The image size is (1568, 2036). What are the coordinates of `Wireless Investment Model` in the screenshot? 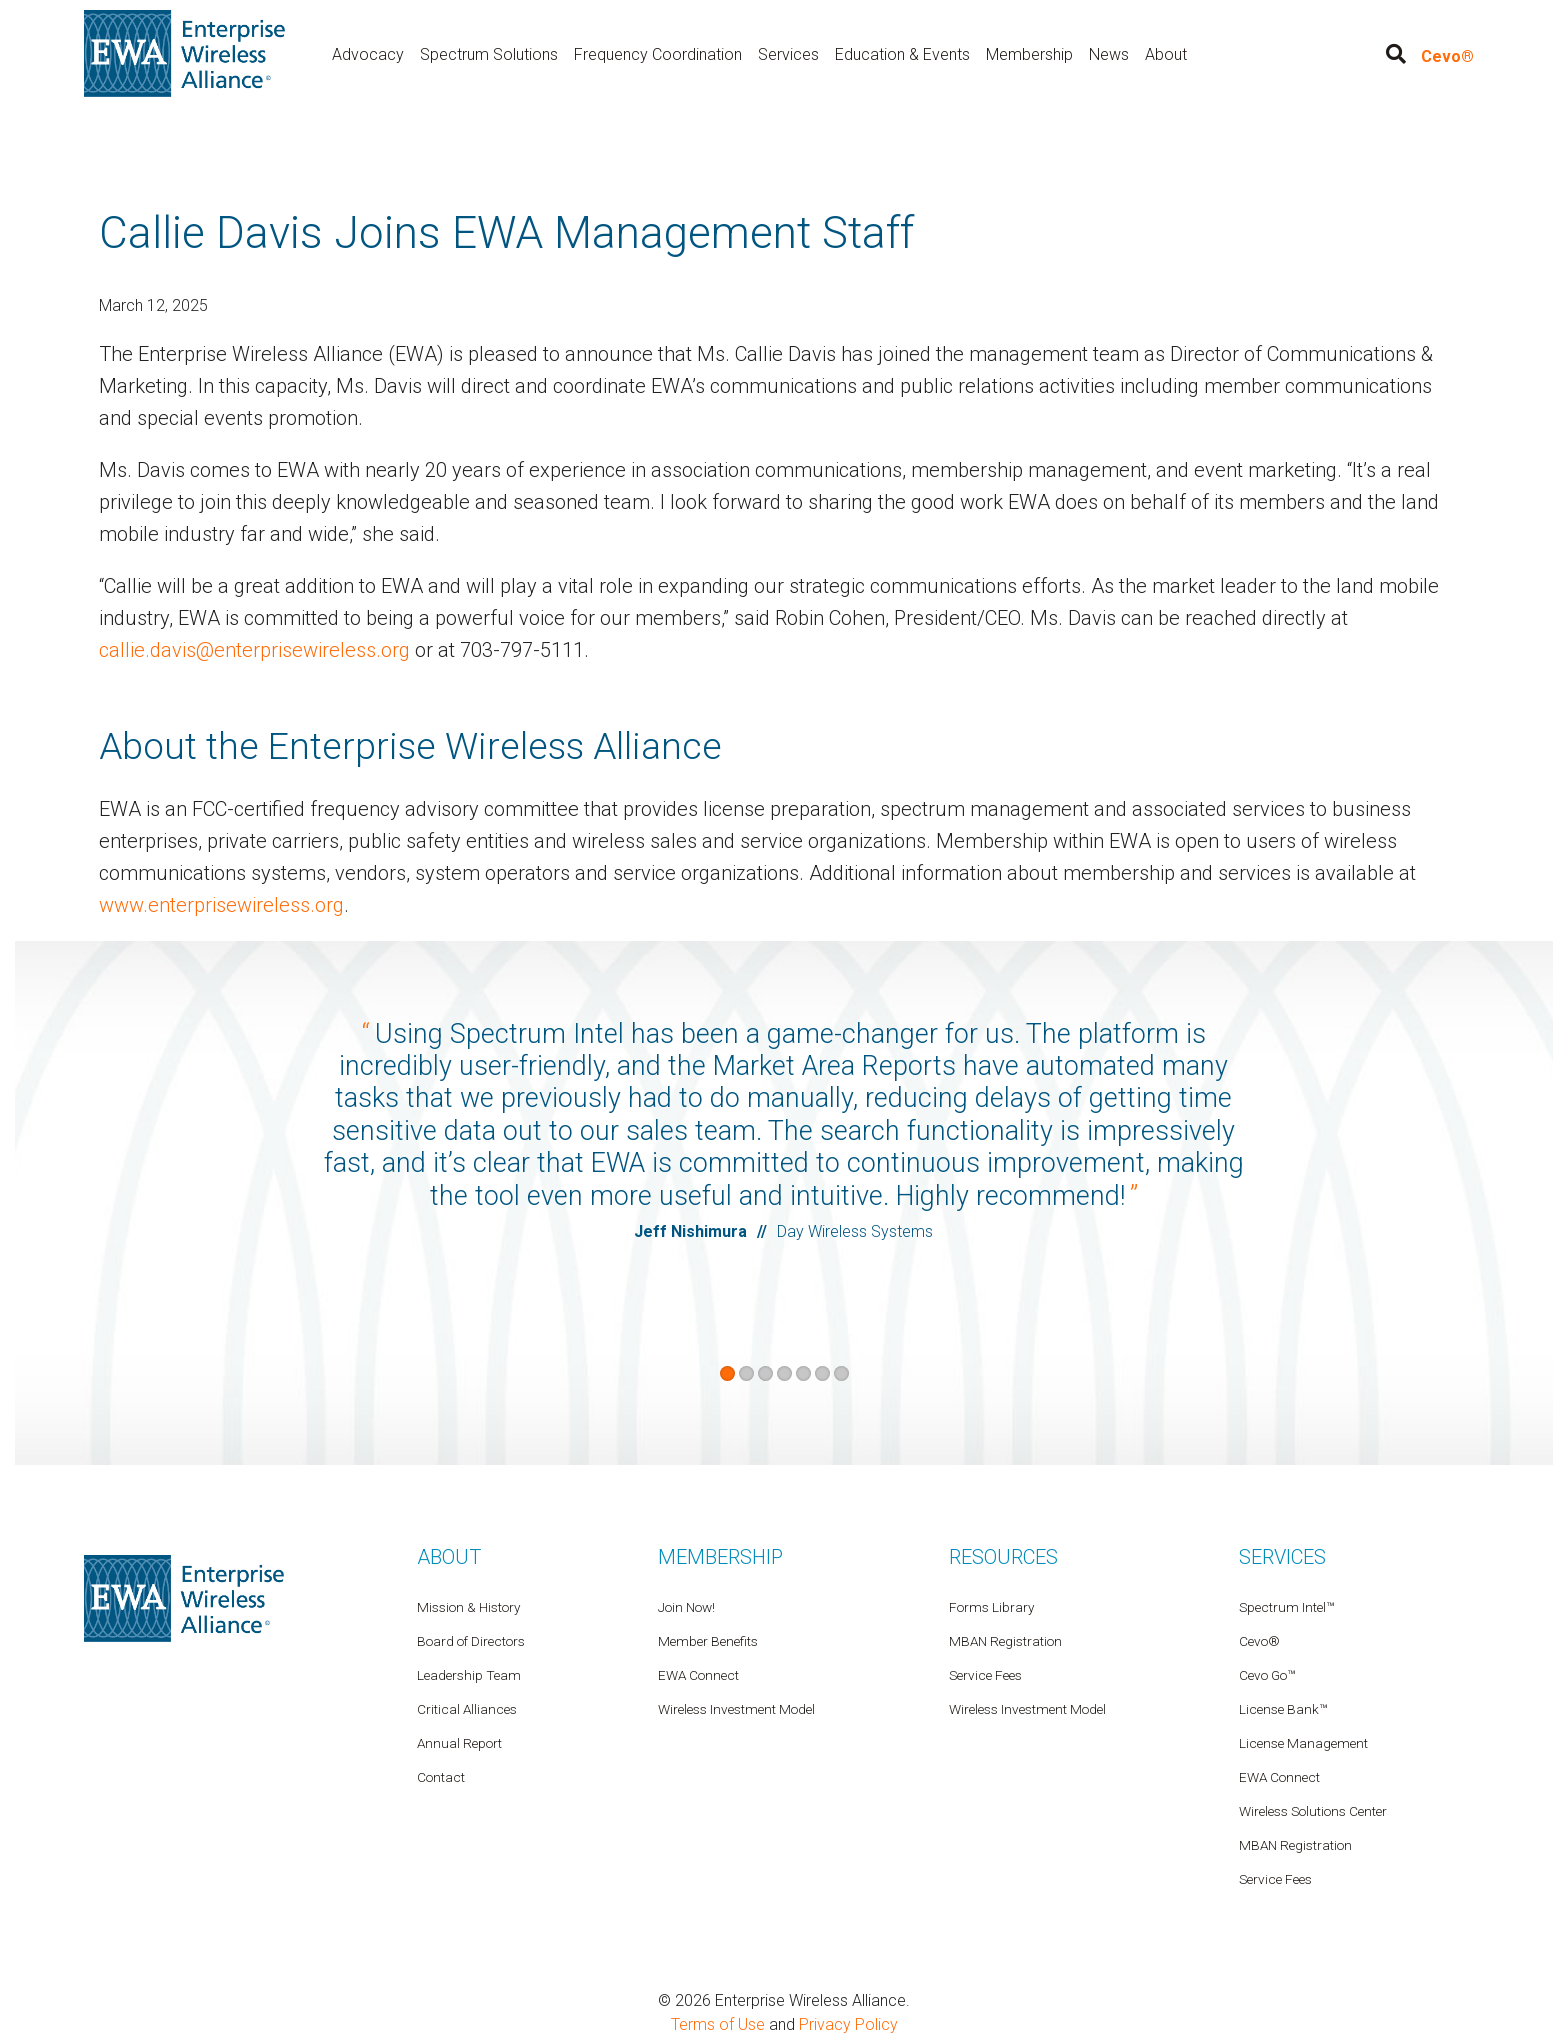 It's located at (1027, 1708).